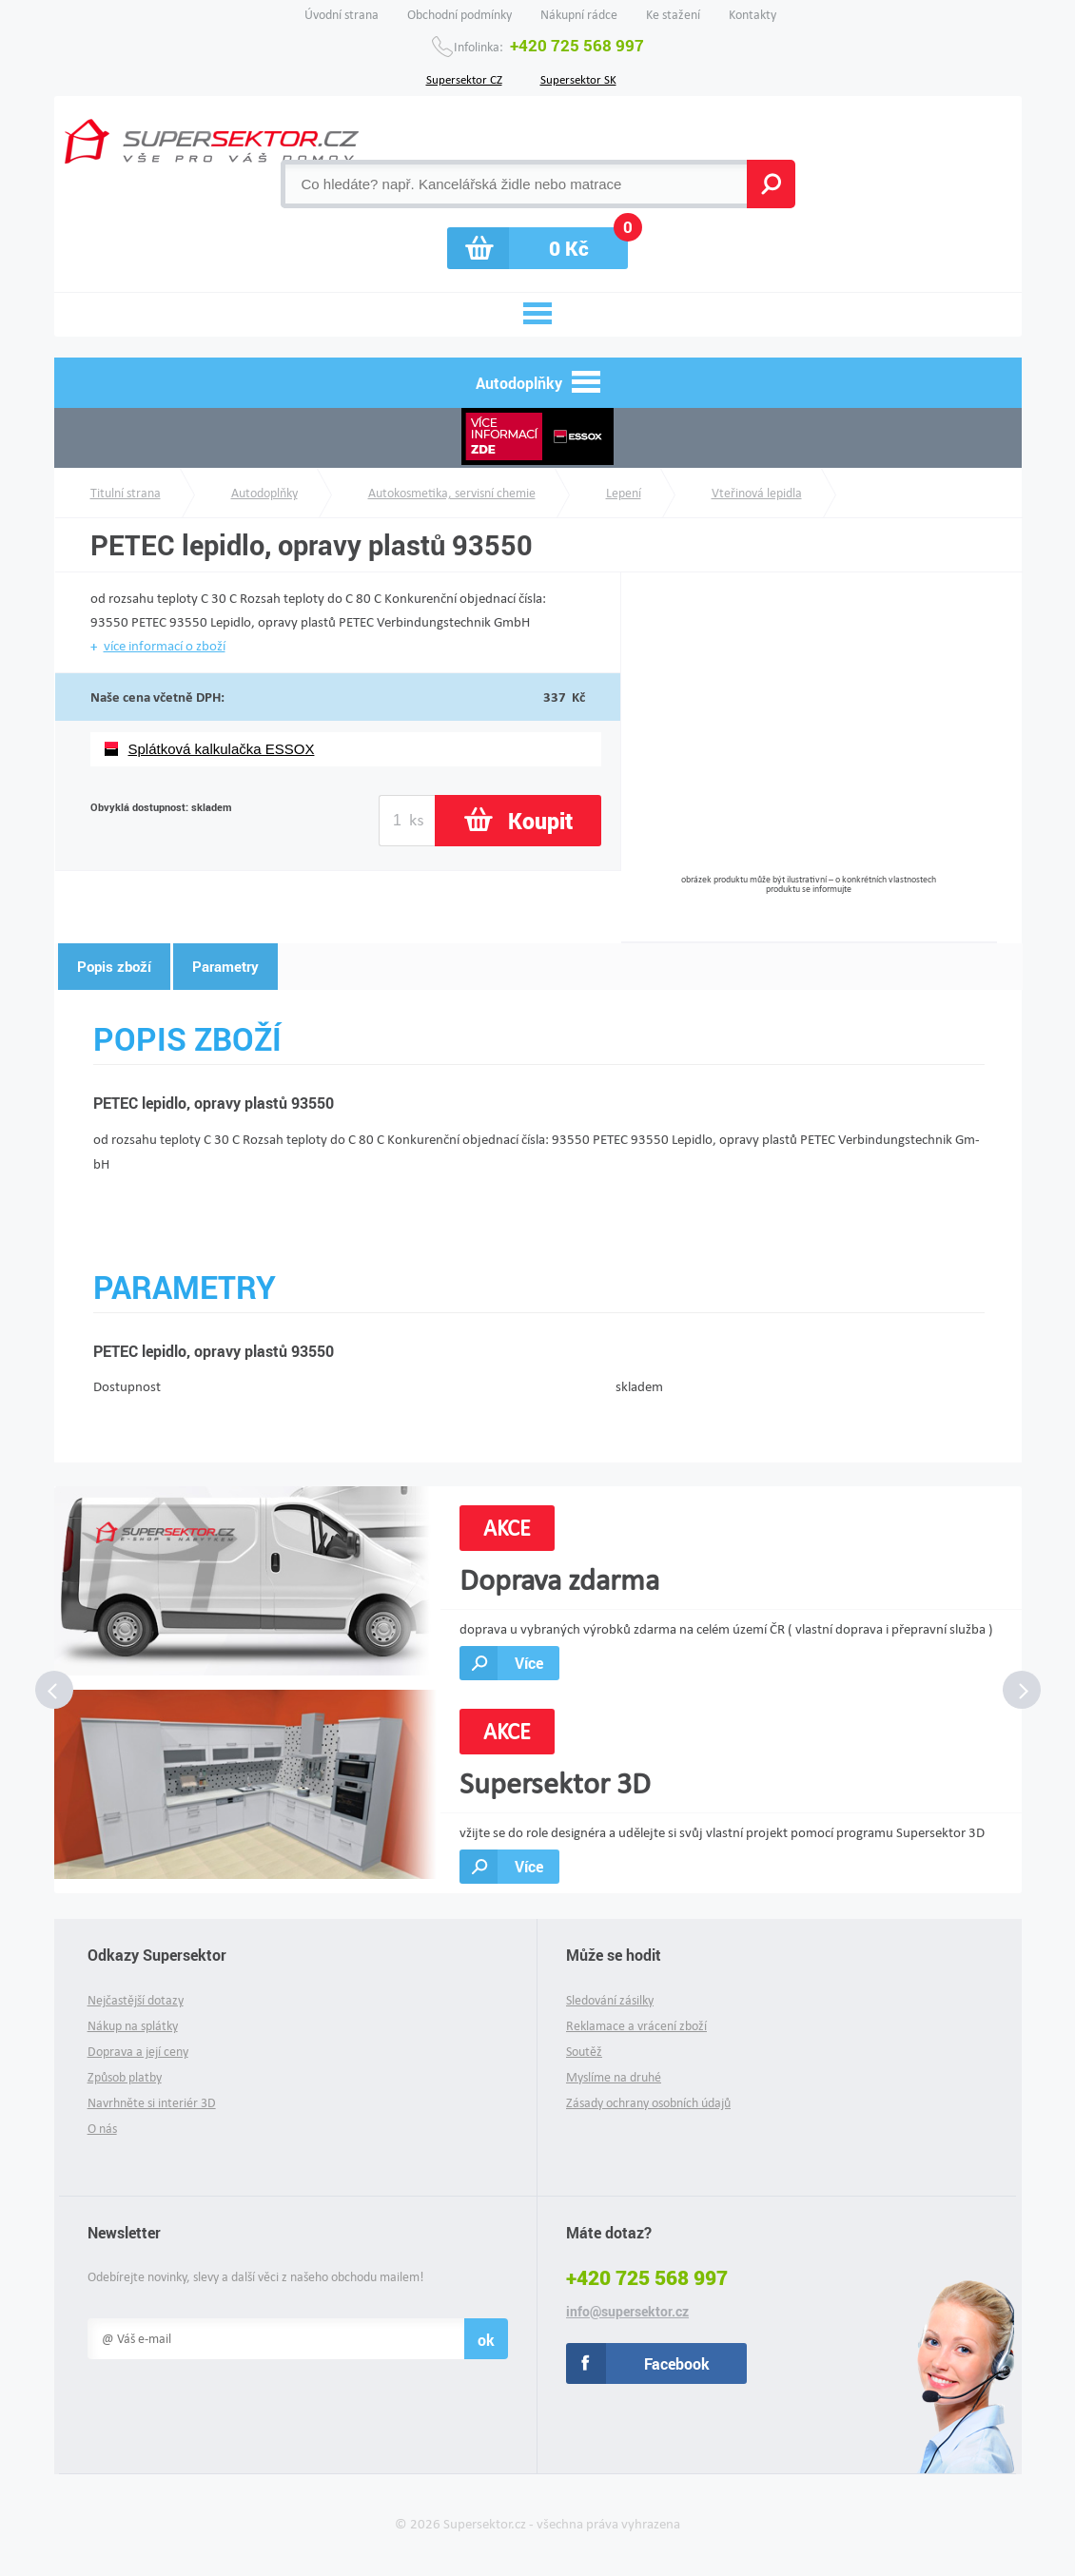 This screenshot has height=2576, width=1075. What do you see at coordinates (578, 78) in the screenshot?
I see `Supersektor SK` at bounding box center [578, 78].